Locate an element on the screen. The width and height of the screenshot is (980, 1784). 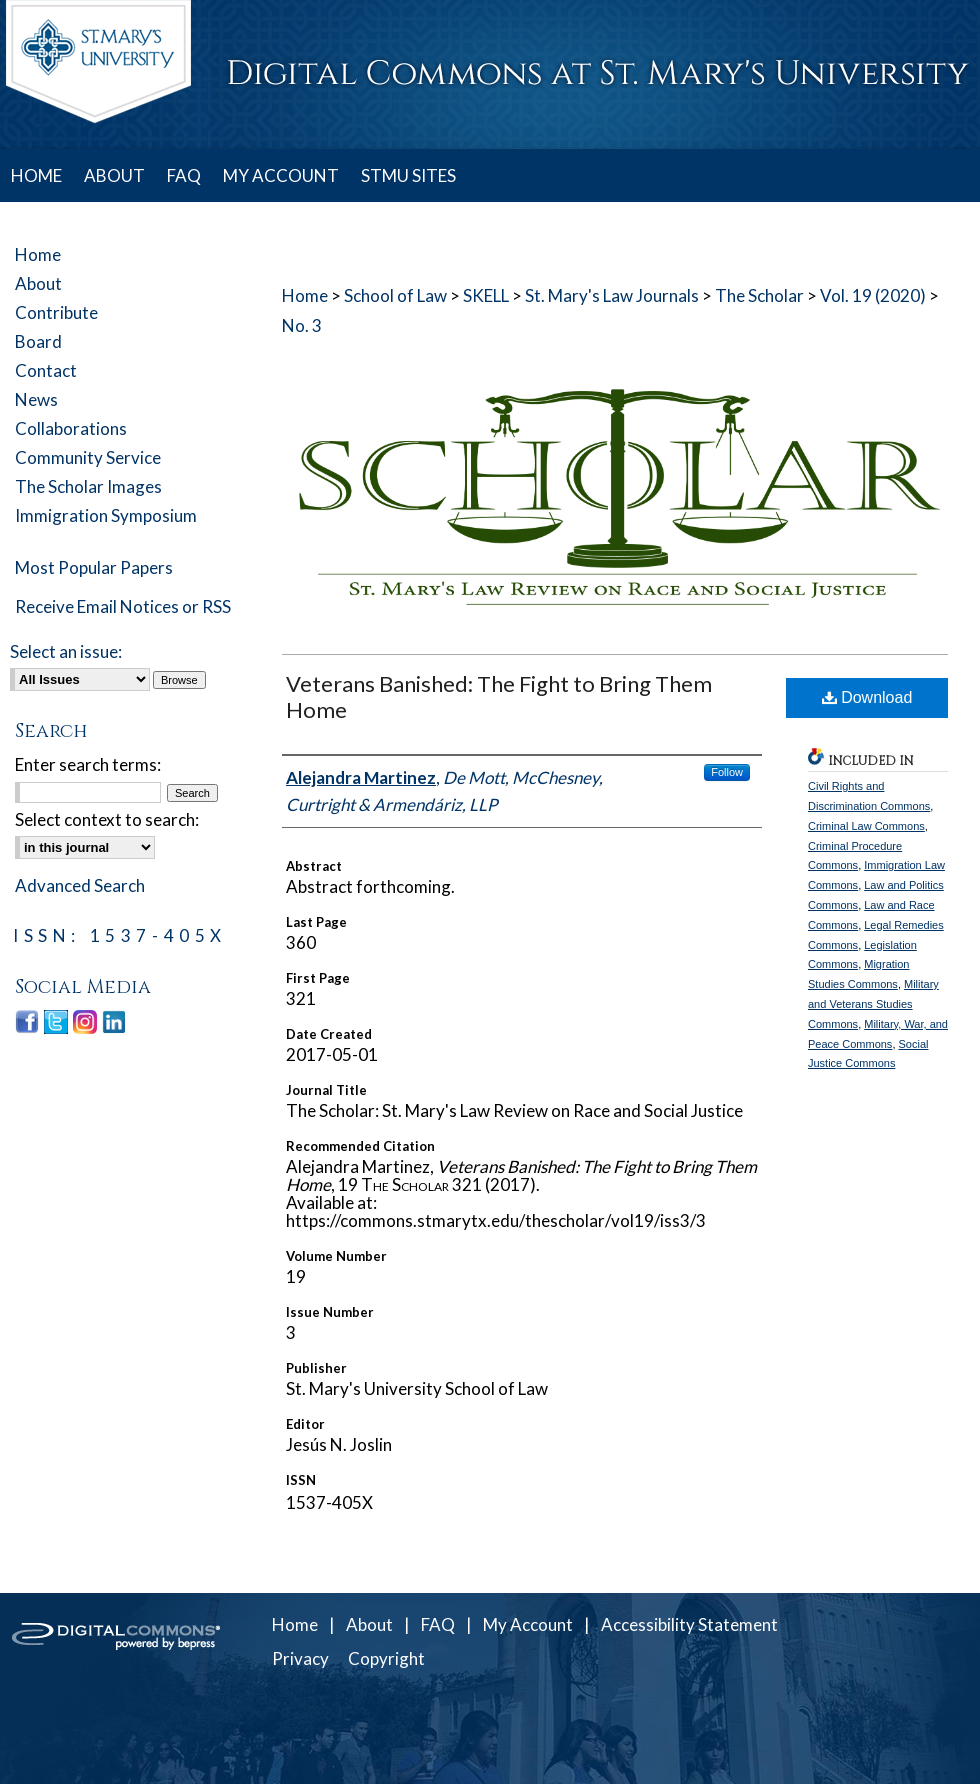
Contribute is located at coordinates (56, 312).